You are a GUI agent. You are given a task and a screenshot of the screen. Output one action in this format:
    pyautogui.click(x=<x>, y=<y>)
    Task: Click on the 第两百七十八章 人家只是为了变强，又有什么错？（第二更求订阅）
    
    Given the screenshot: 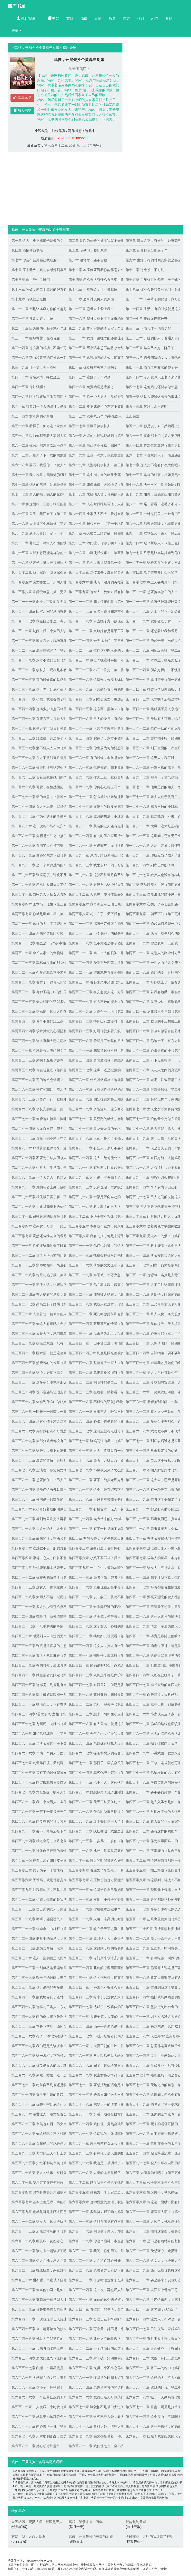 What is the action you would take?
    pyautogui.click(x=95, y=1138)
    